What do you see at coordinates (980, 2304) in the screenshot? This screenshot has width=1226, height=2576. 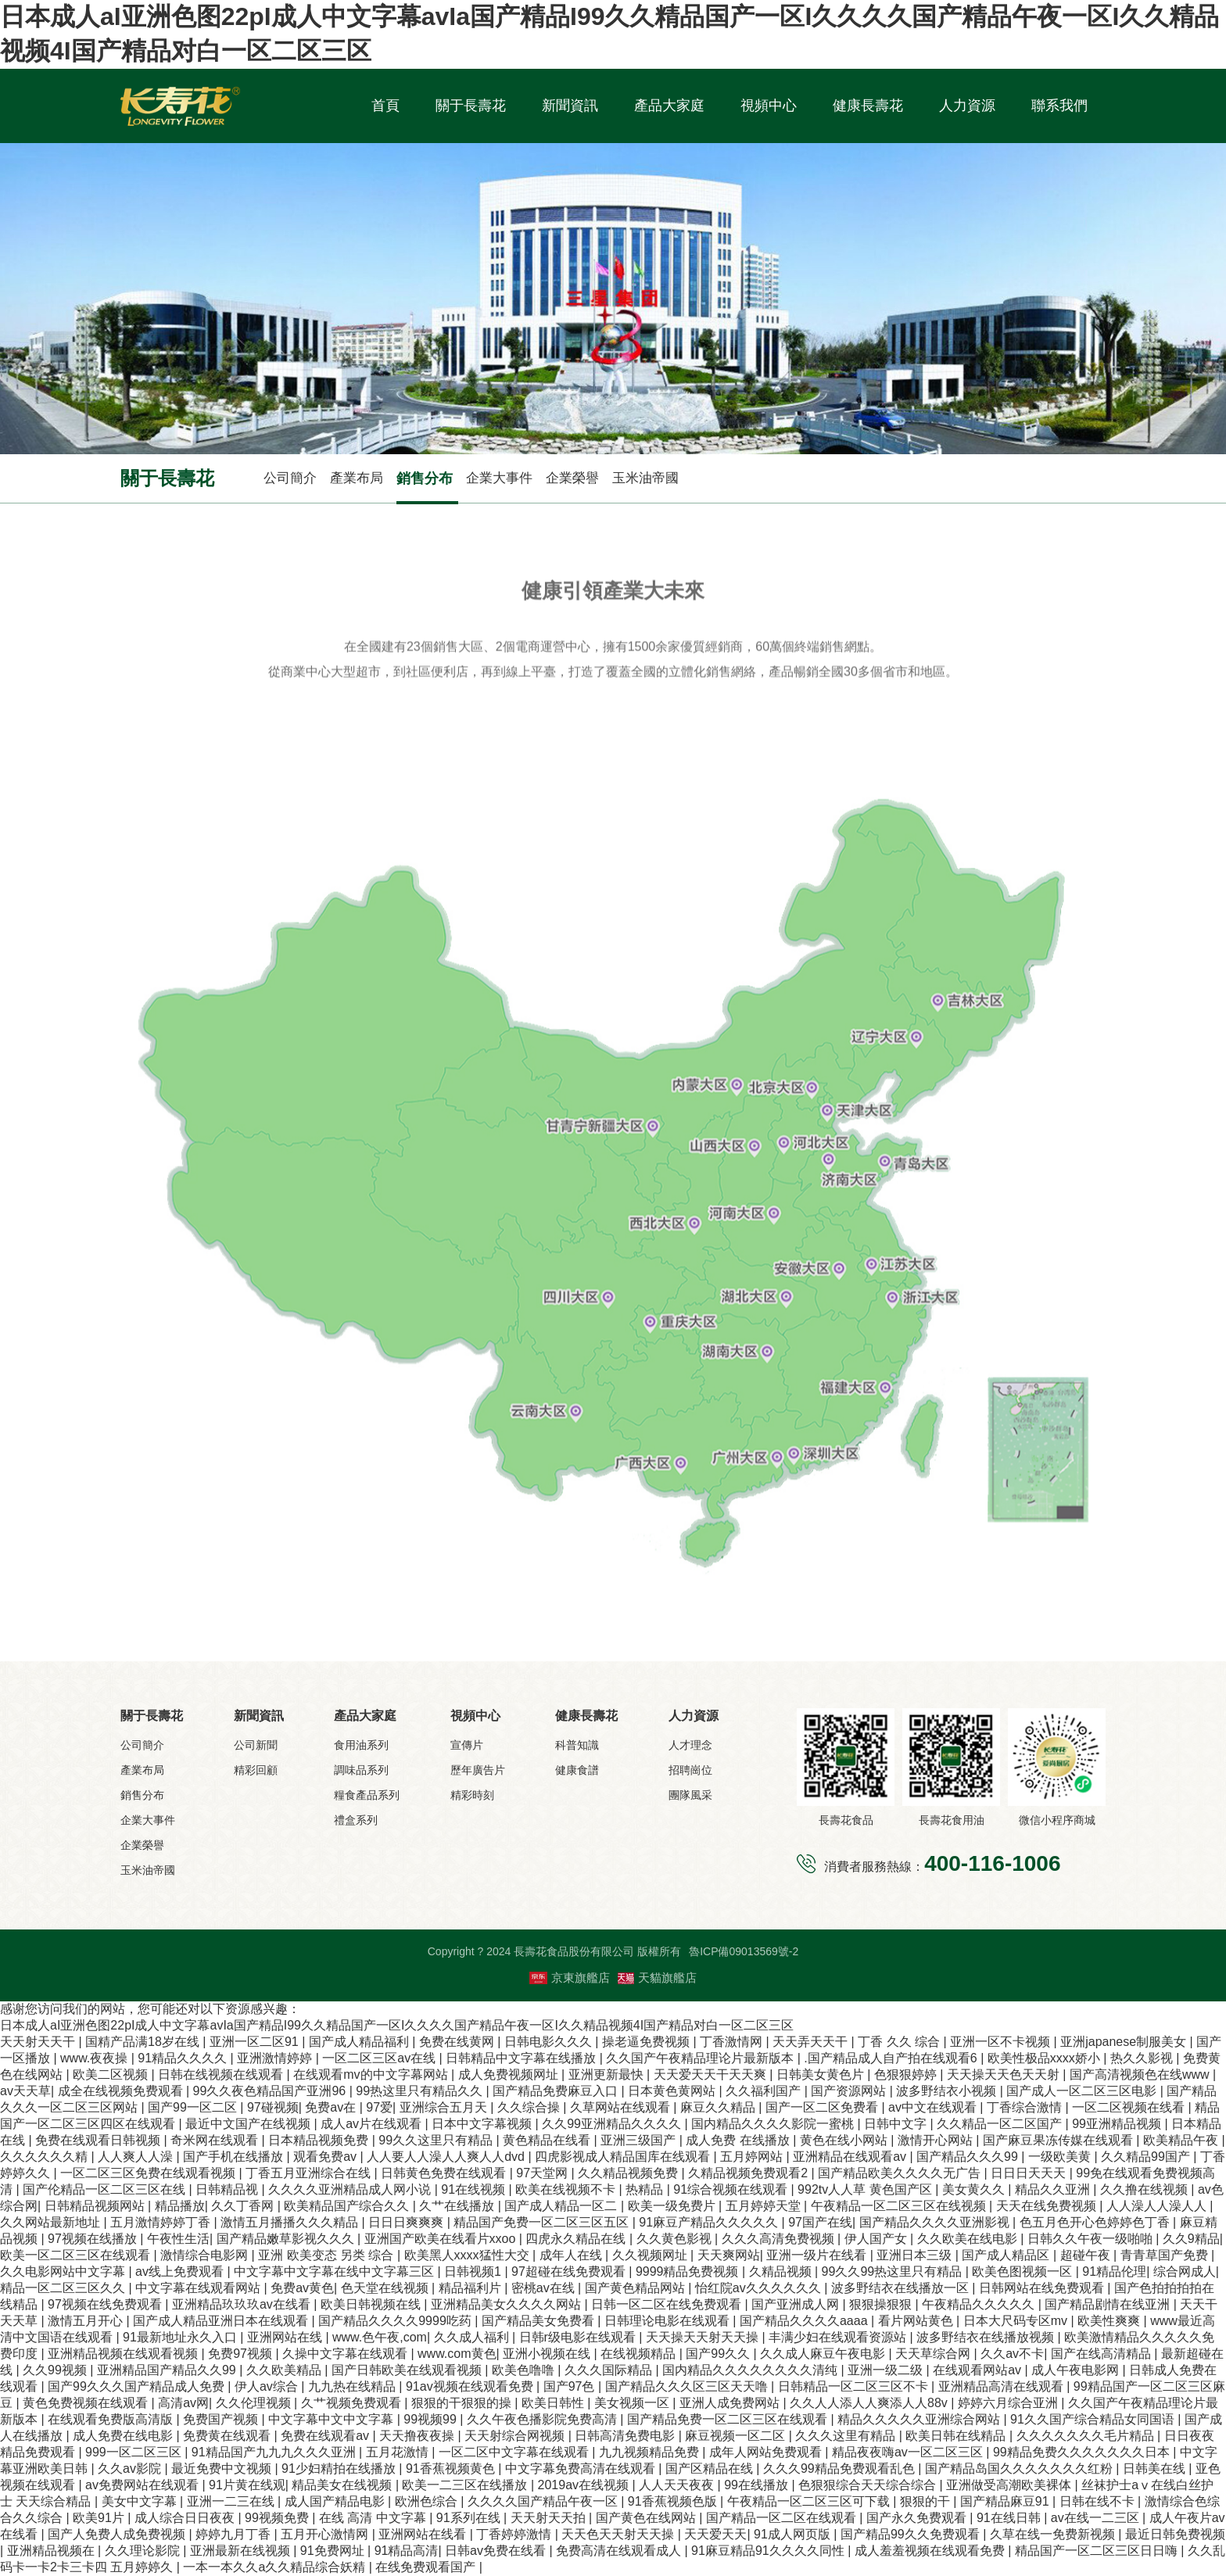 I see `午夜精品久久久久久` at bounding box center [980, 2304].